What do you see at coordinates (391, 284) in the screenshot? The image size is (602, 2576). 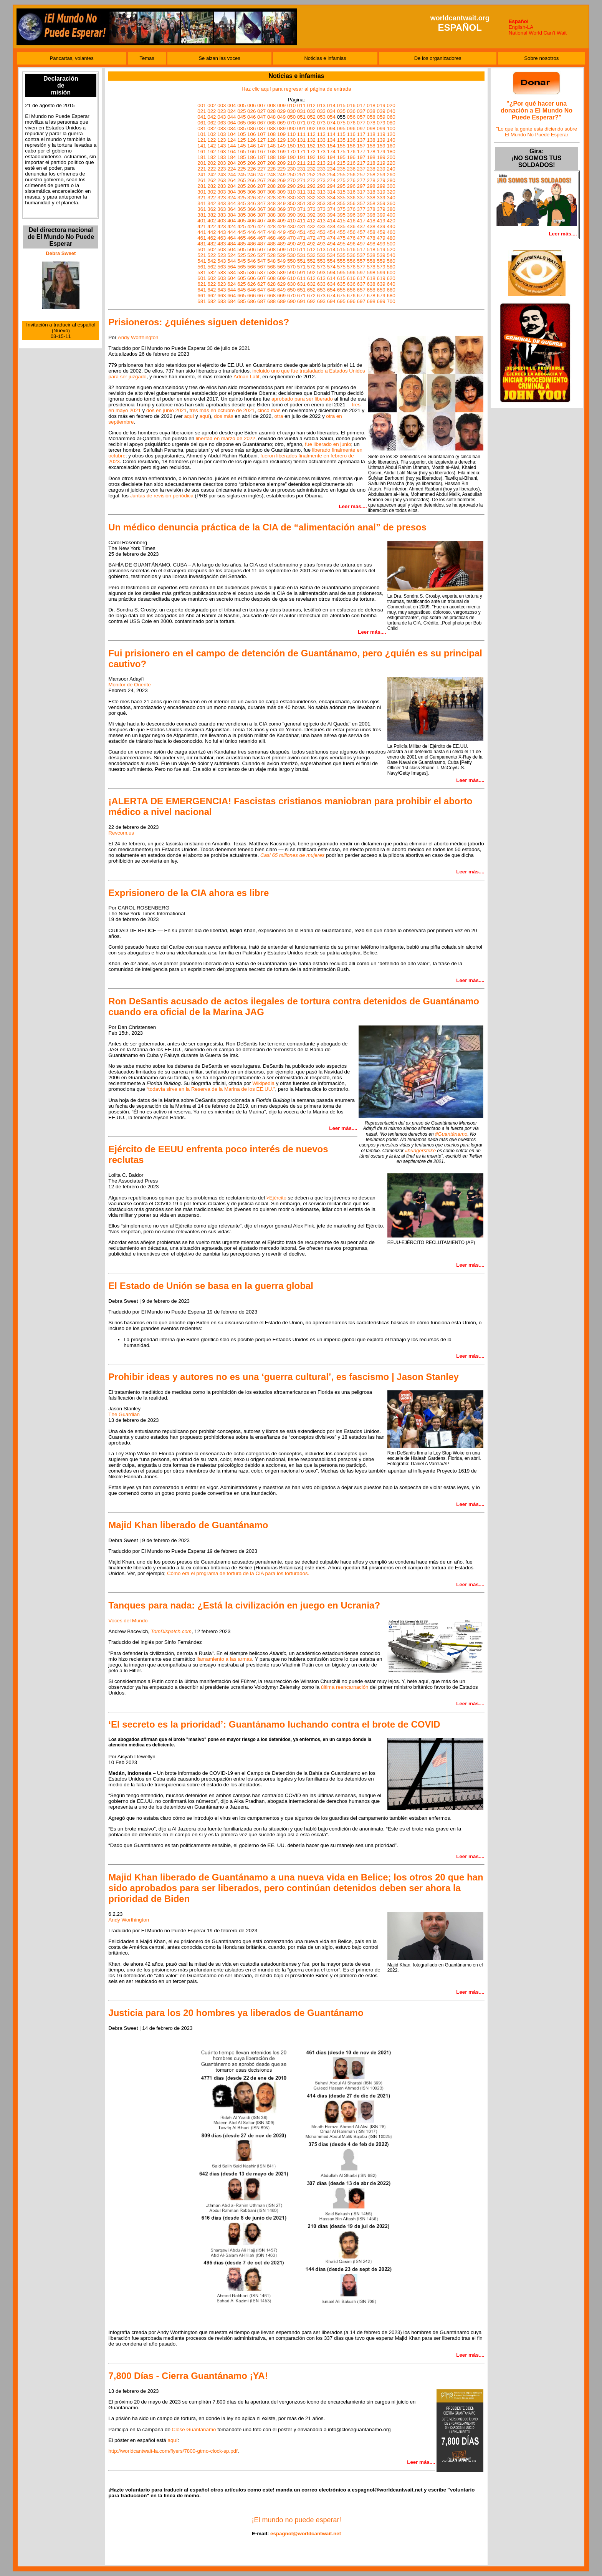 I see `640` at bounding box center [391, 284].